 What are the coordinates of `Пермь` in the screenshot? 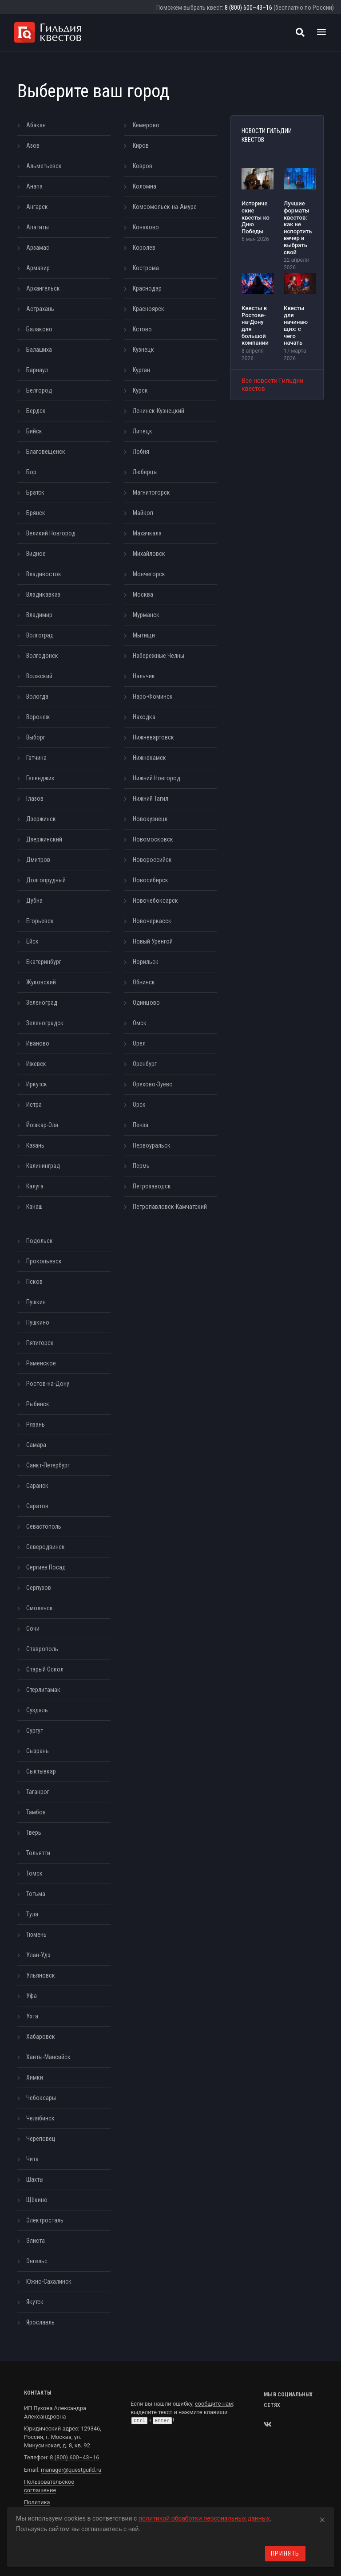 It's located at (141, 1165).